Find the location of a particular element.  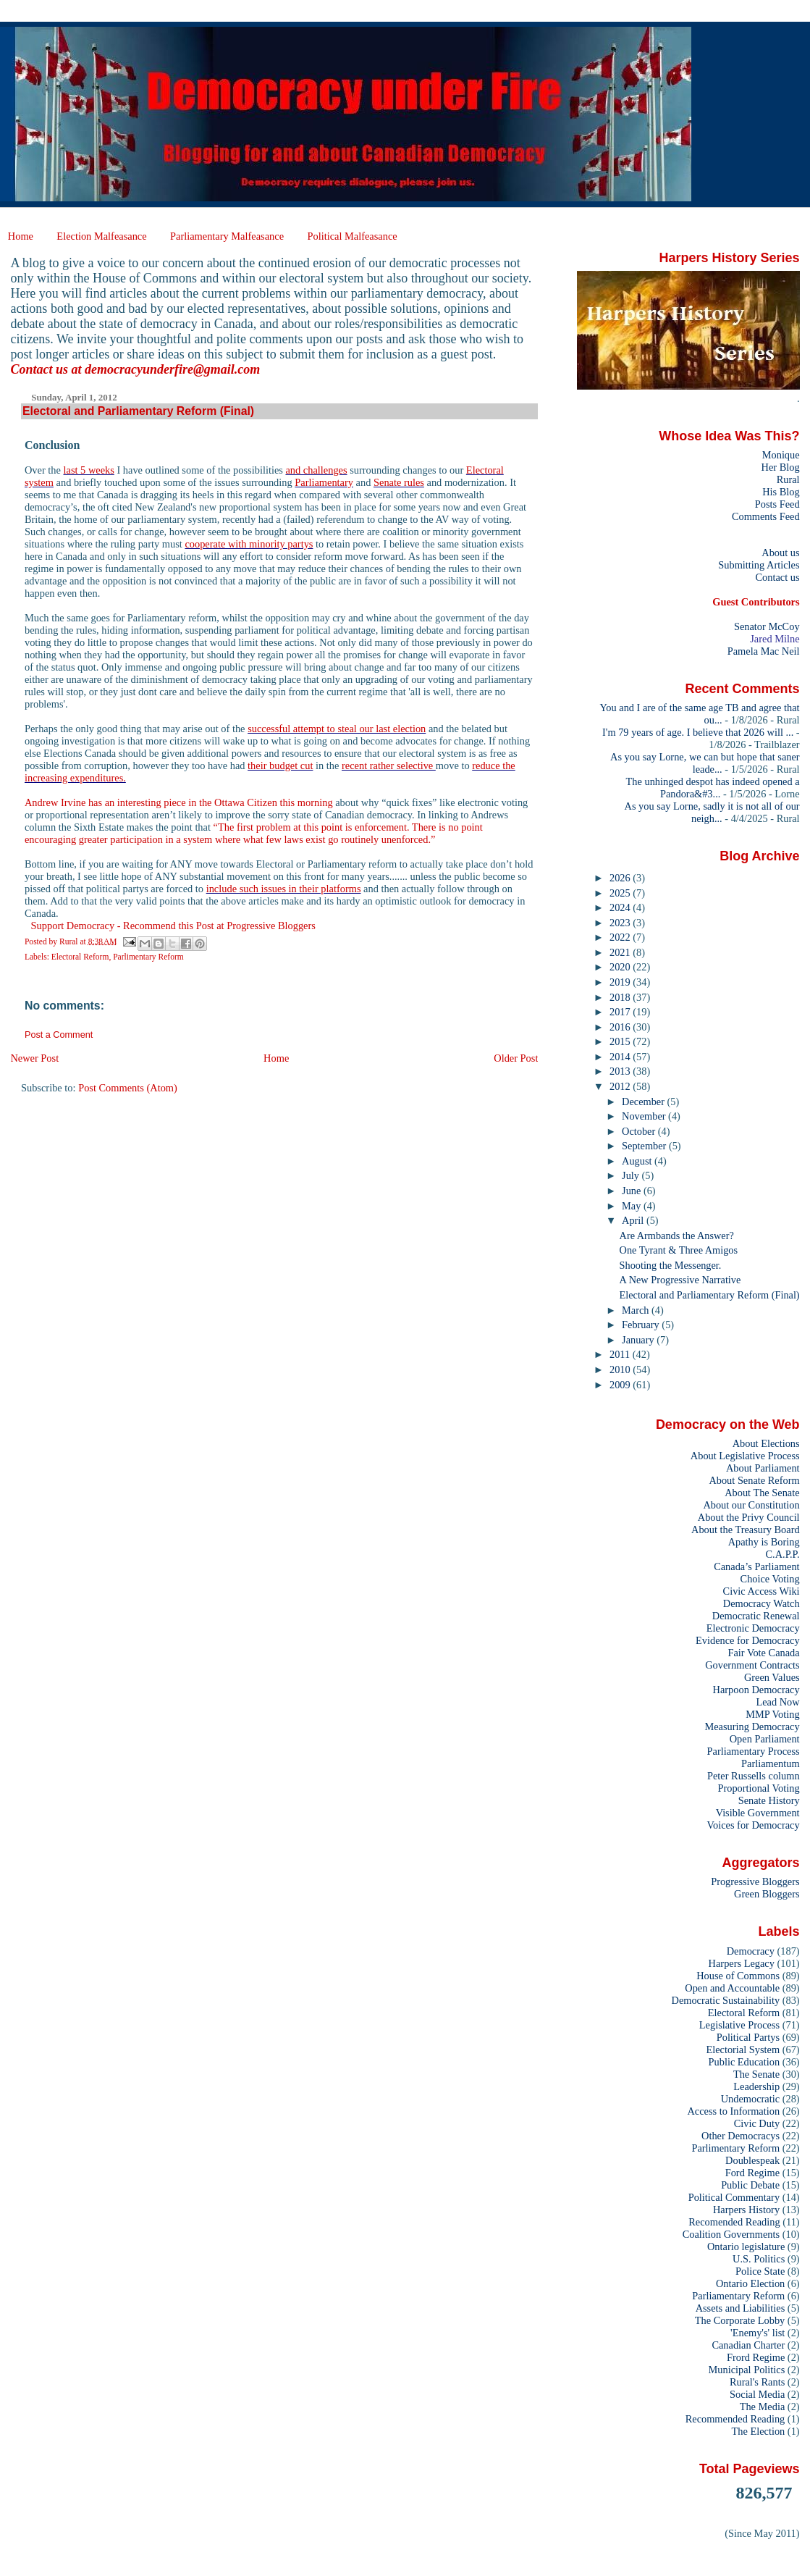

Ontario legislature is located at coordinates (746, 2246).